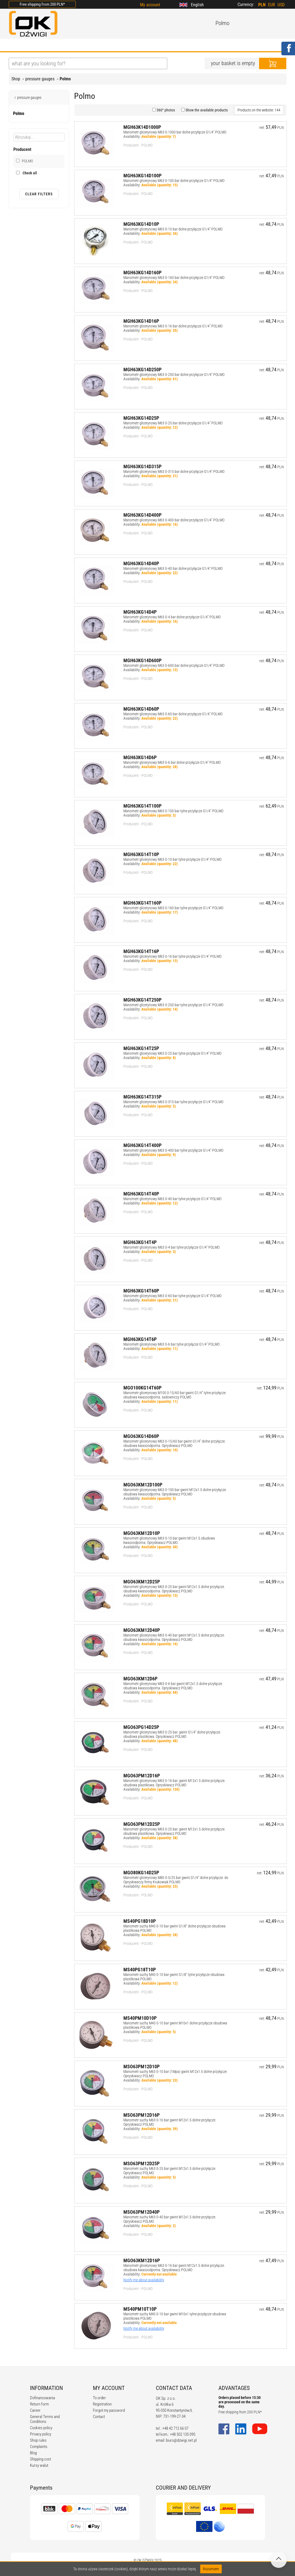 The image size is (295, 2576). What do you see at coordinates (173, 1150) in the screenshot?
I see `Manometr glicerynowy M63 0-400 bar tylne przyłącze G1/4" POLMO` at bounding box center [173, 1150].